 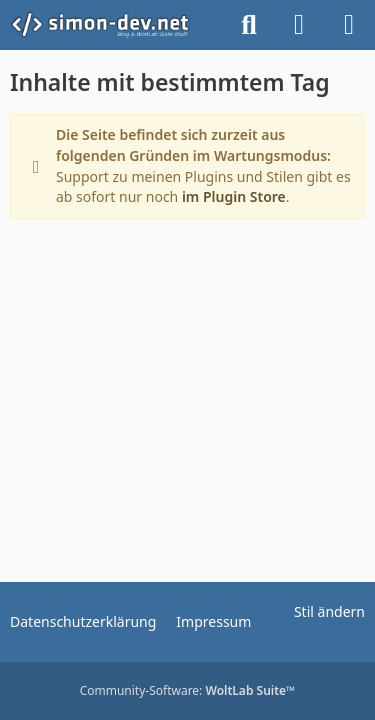 I want to click on [Anmelden], so click(x=299, y=25).